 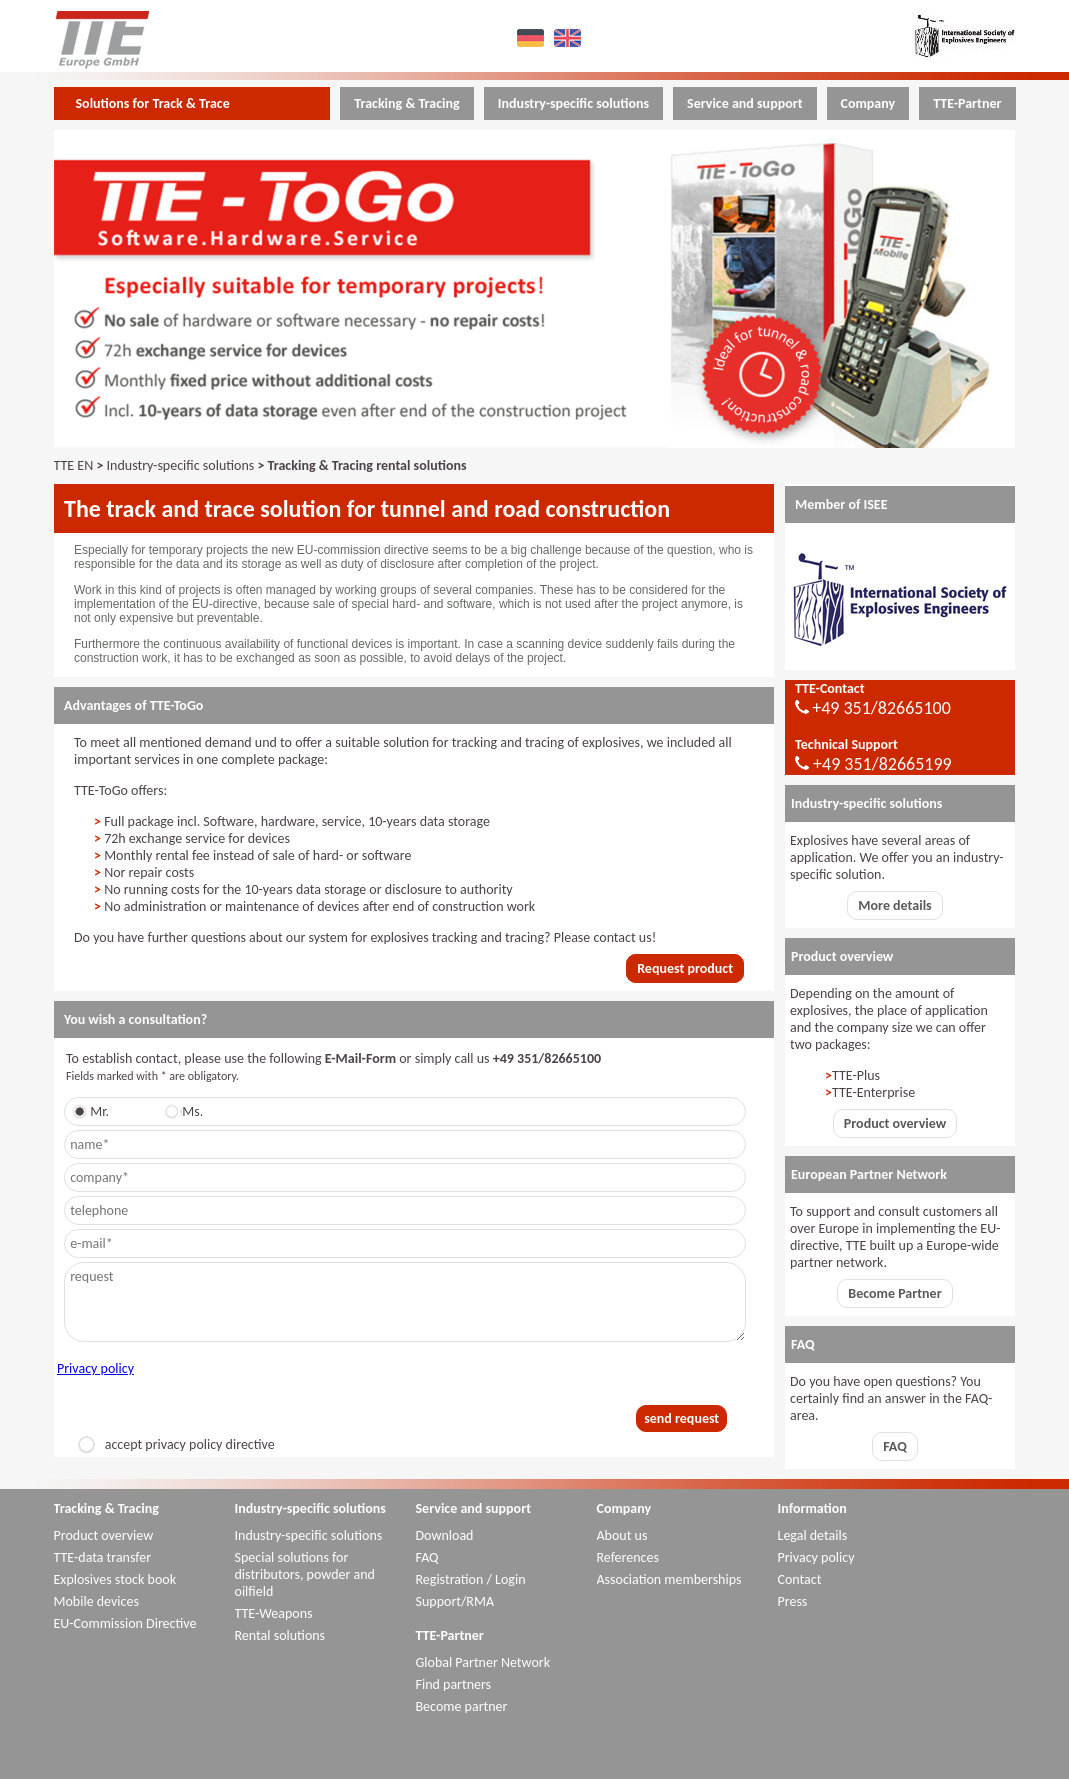 What do you see at coordinates (744, 103) in the screenshot?
I see `Service and support [menuitem]` at bounding box center [744, 103].